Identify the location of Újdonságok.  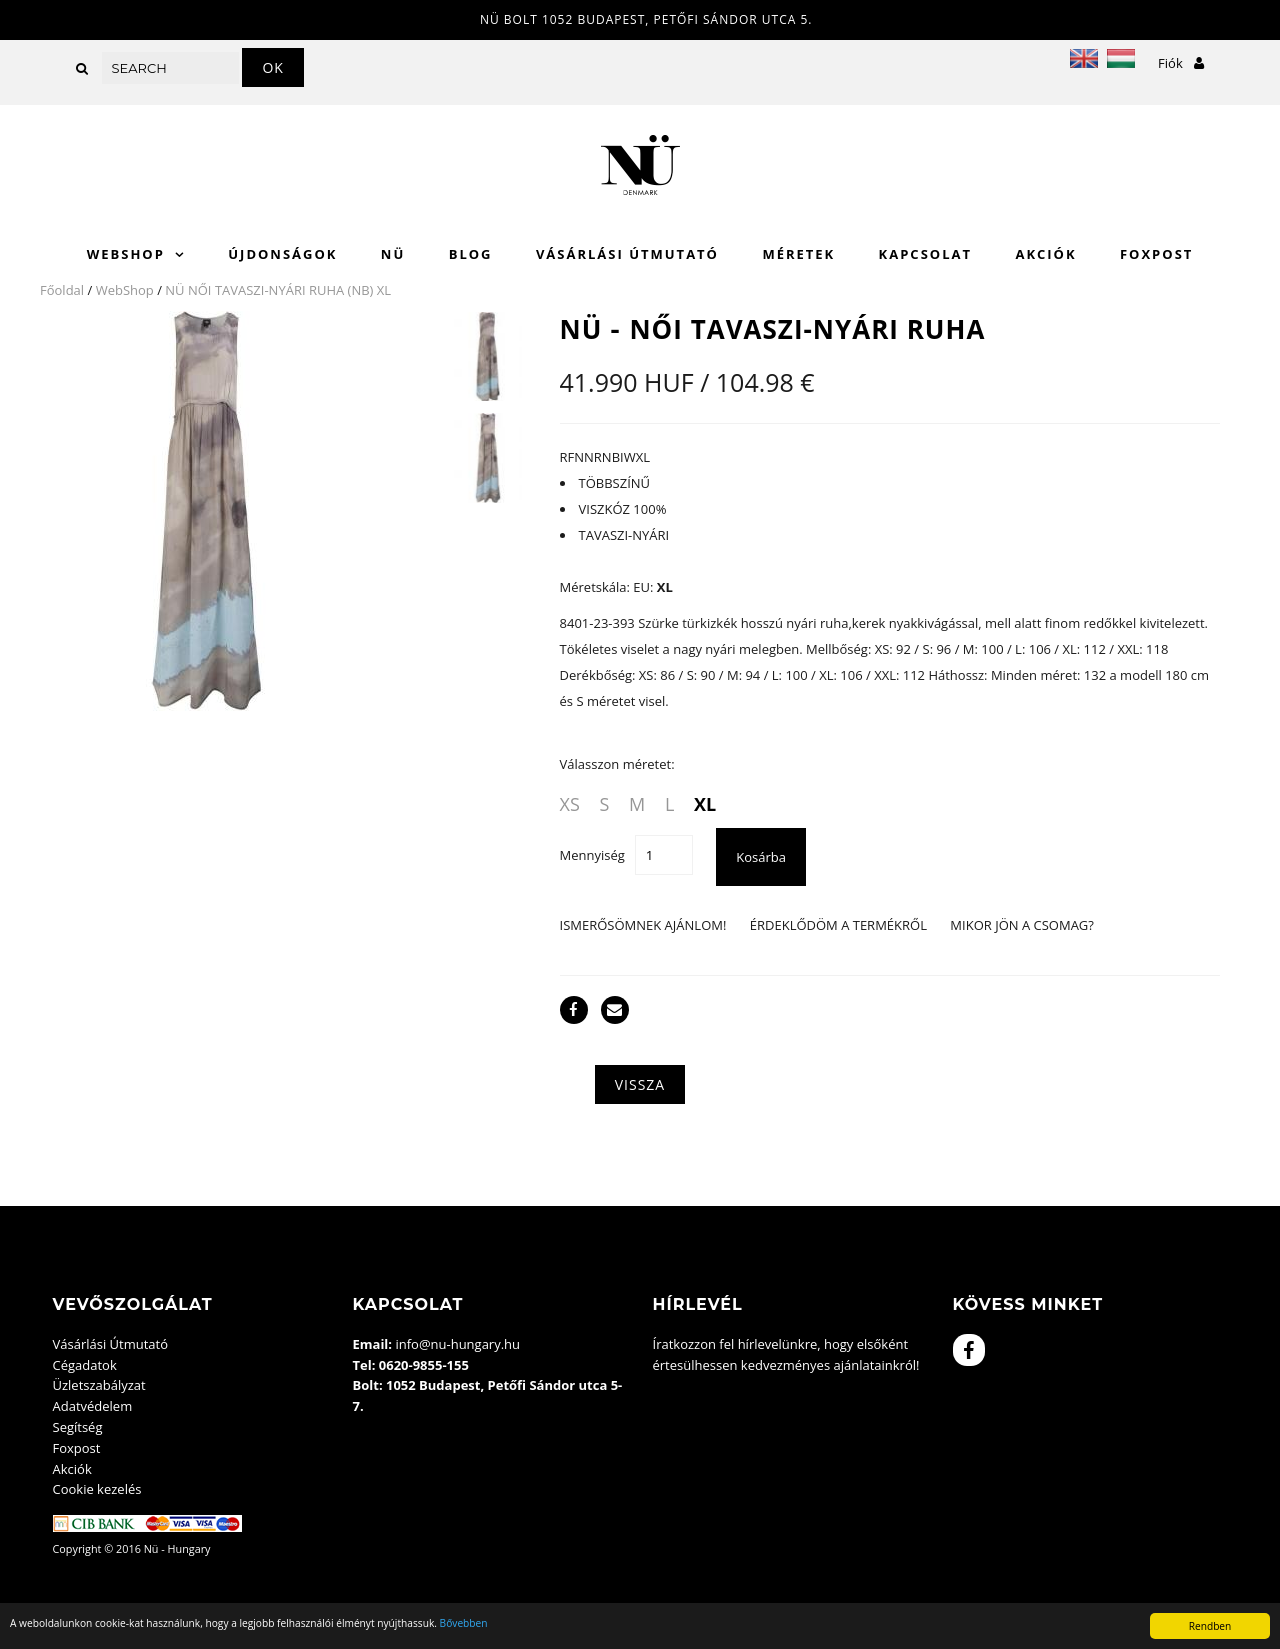
(282, 254).